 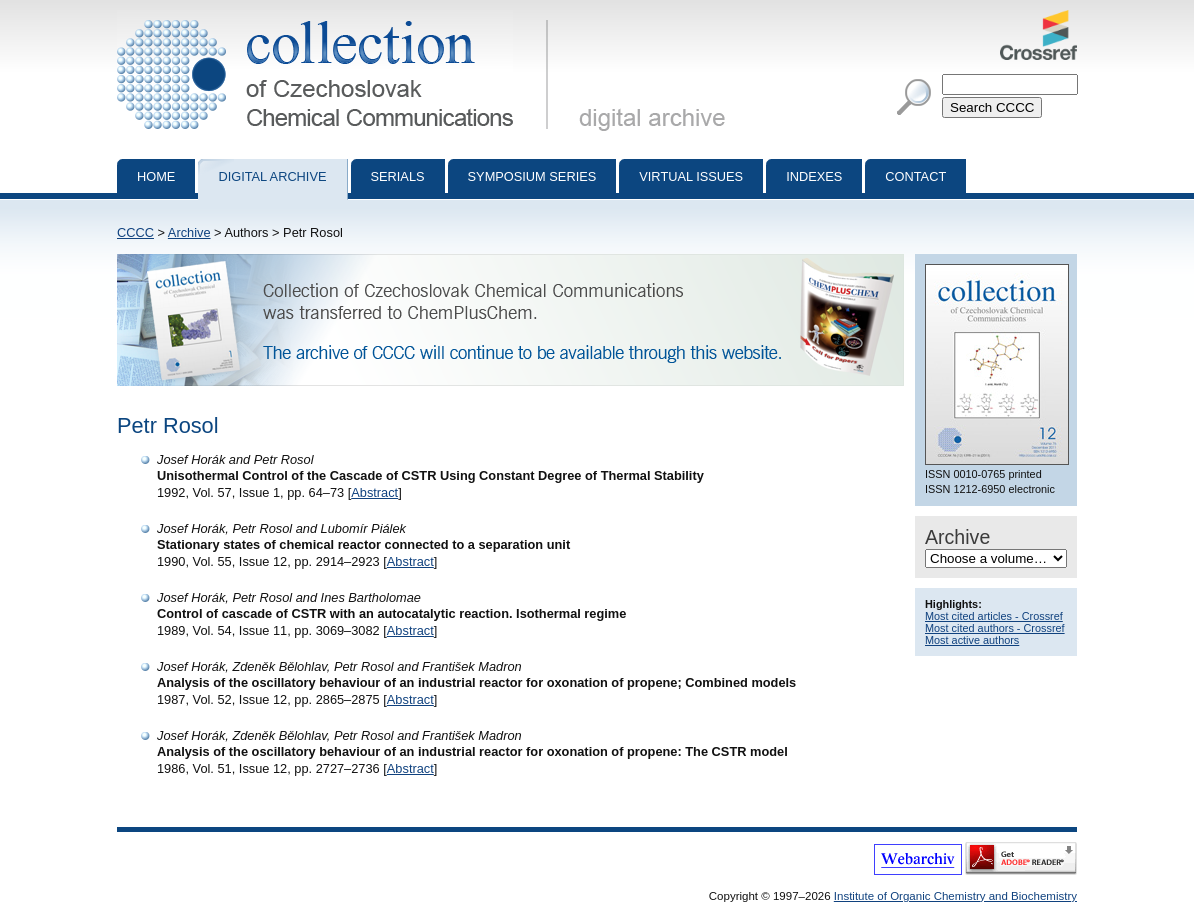 I want to click on Serials, so click(x=398, y=176).